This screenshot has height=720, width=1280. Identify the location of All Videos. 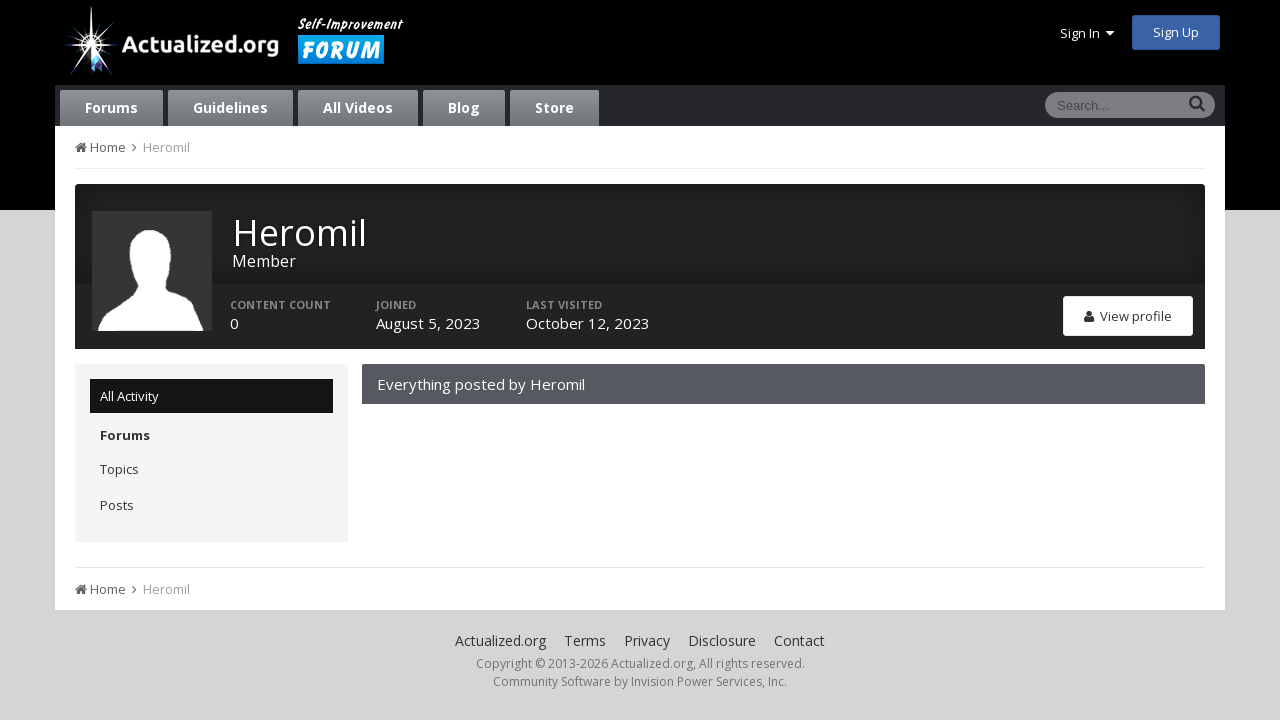
(358, 107).